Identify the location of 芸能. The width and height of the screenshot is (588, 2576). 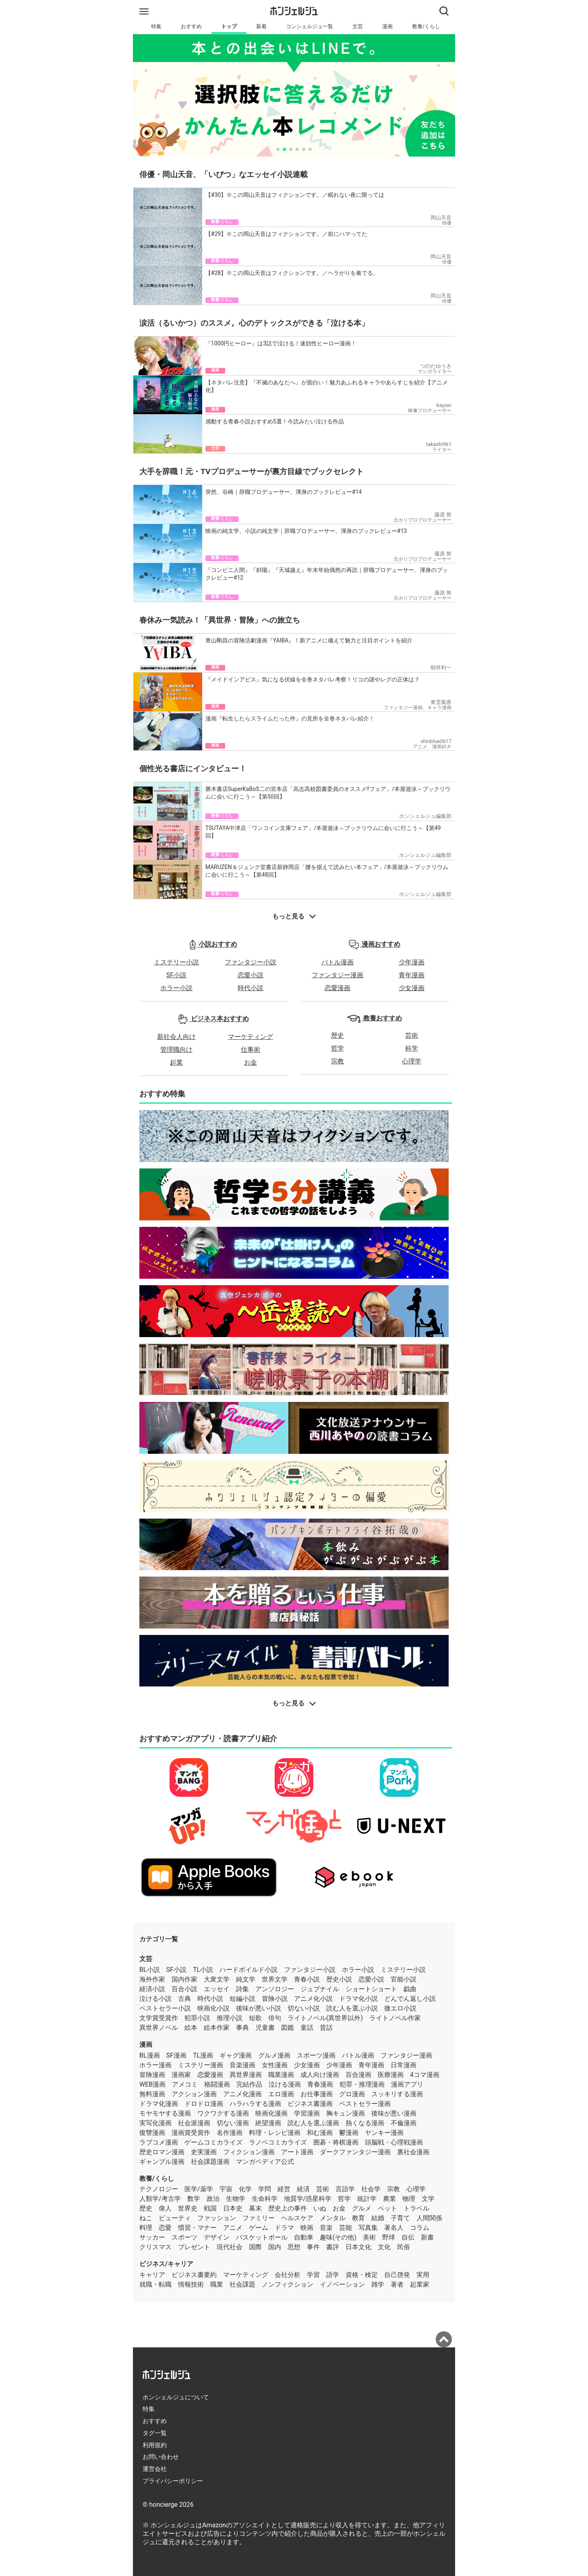
(345, 2227).